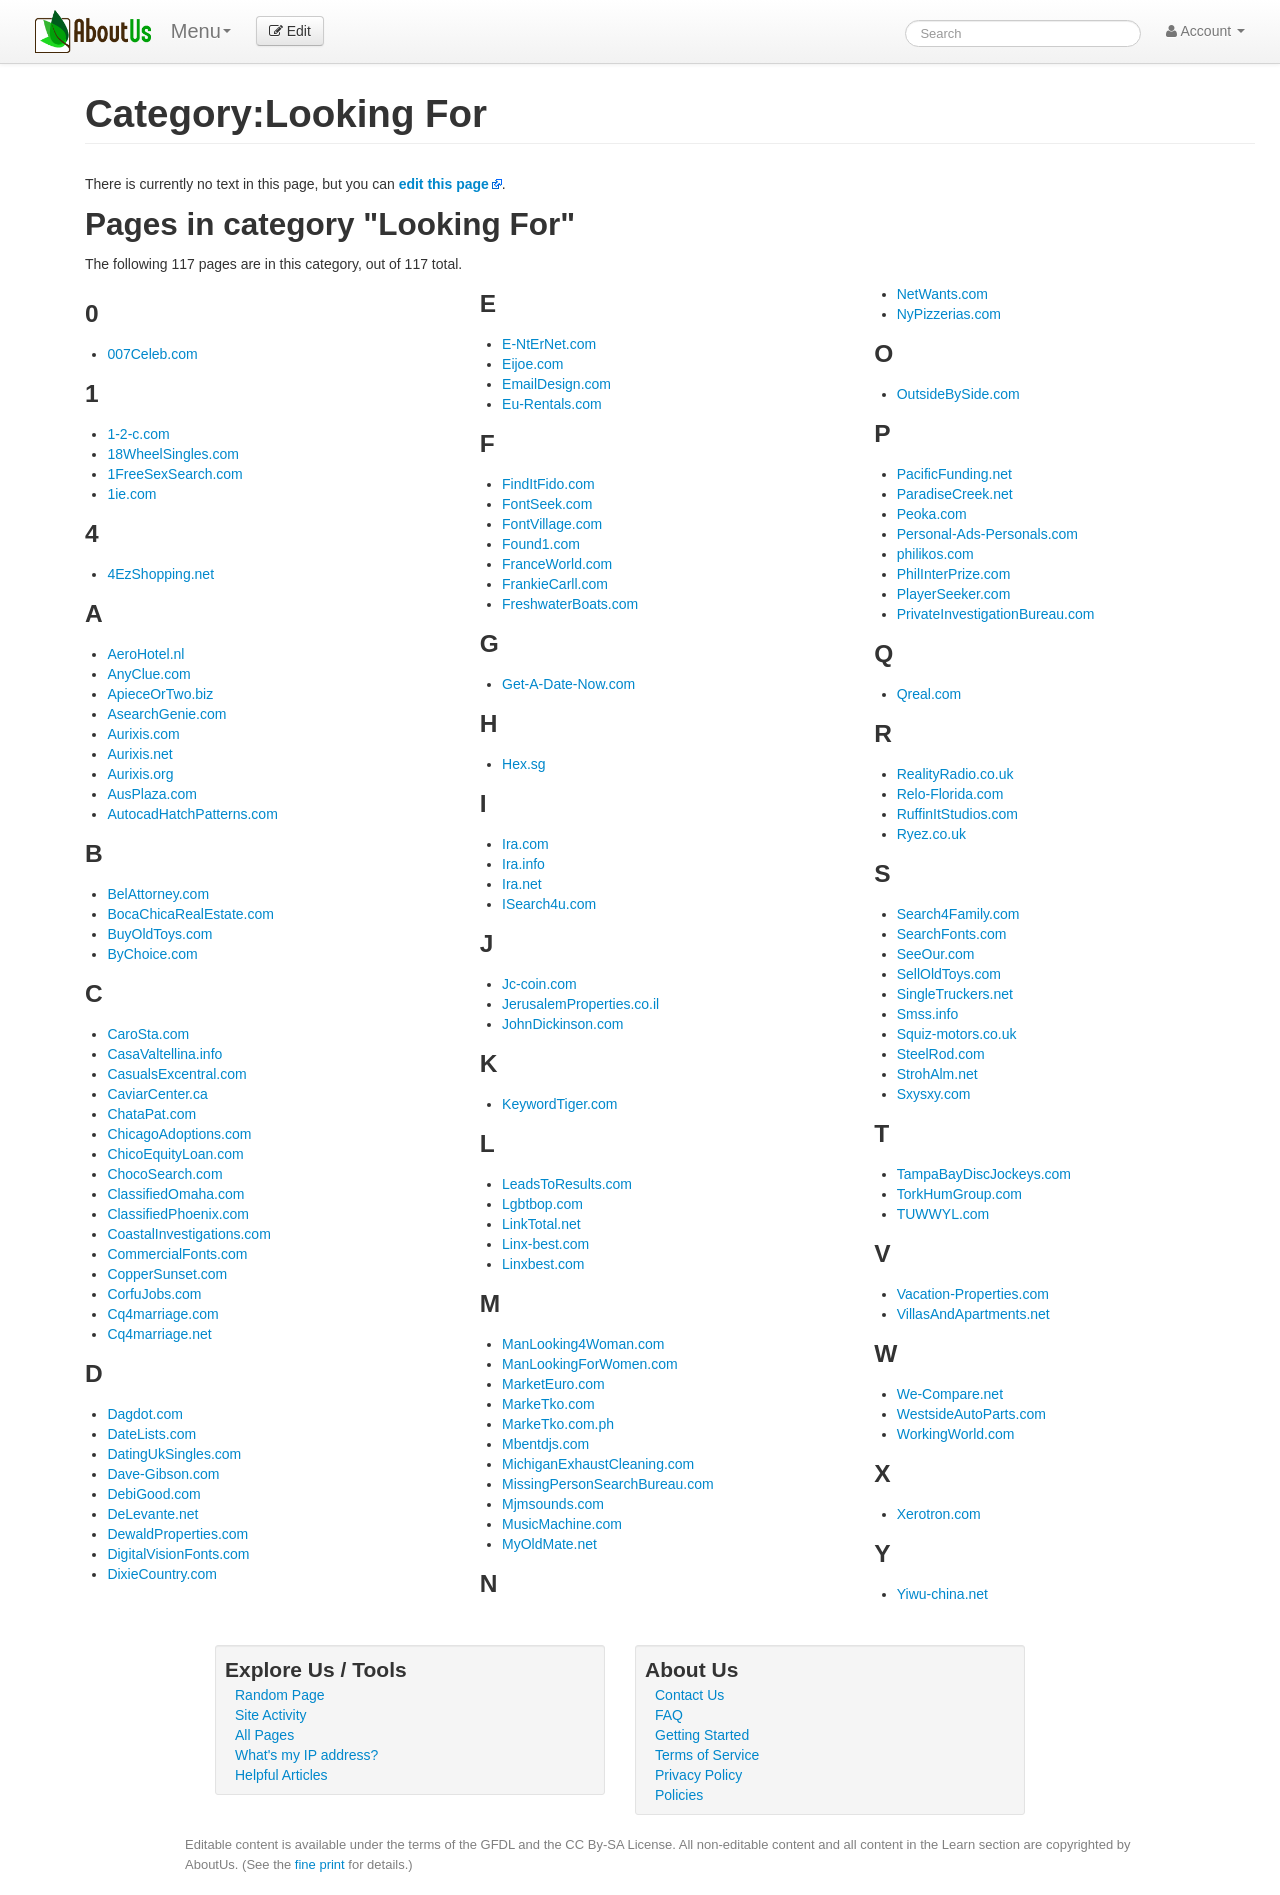  What do you see at coordinates (542, 1204) in the screenshot?
I see `Lgbtbop.com` at bounding box center [542, 1204].